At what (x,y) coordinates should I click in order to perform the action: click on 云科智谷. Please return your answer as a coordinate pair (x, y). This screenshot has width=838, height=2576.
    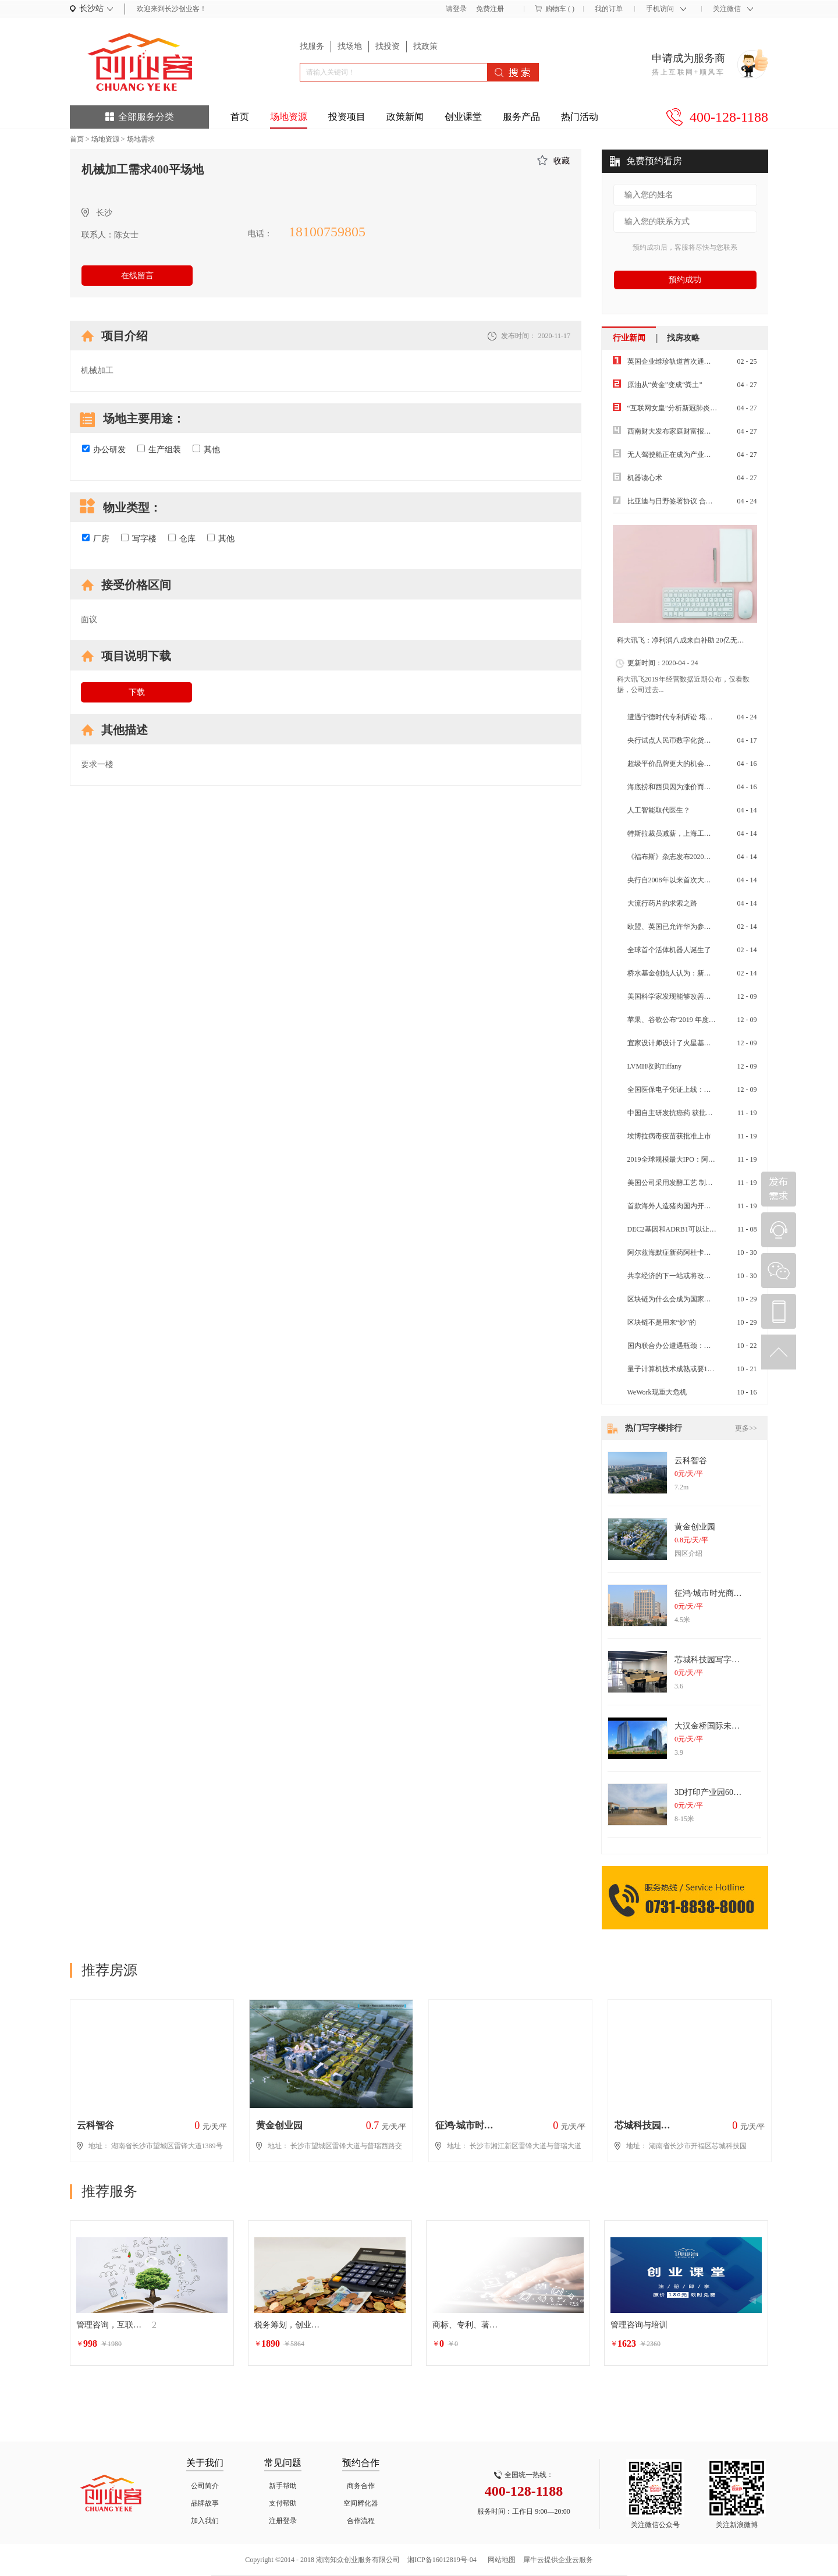
    Looking at the image, I should click on (690, 1460).